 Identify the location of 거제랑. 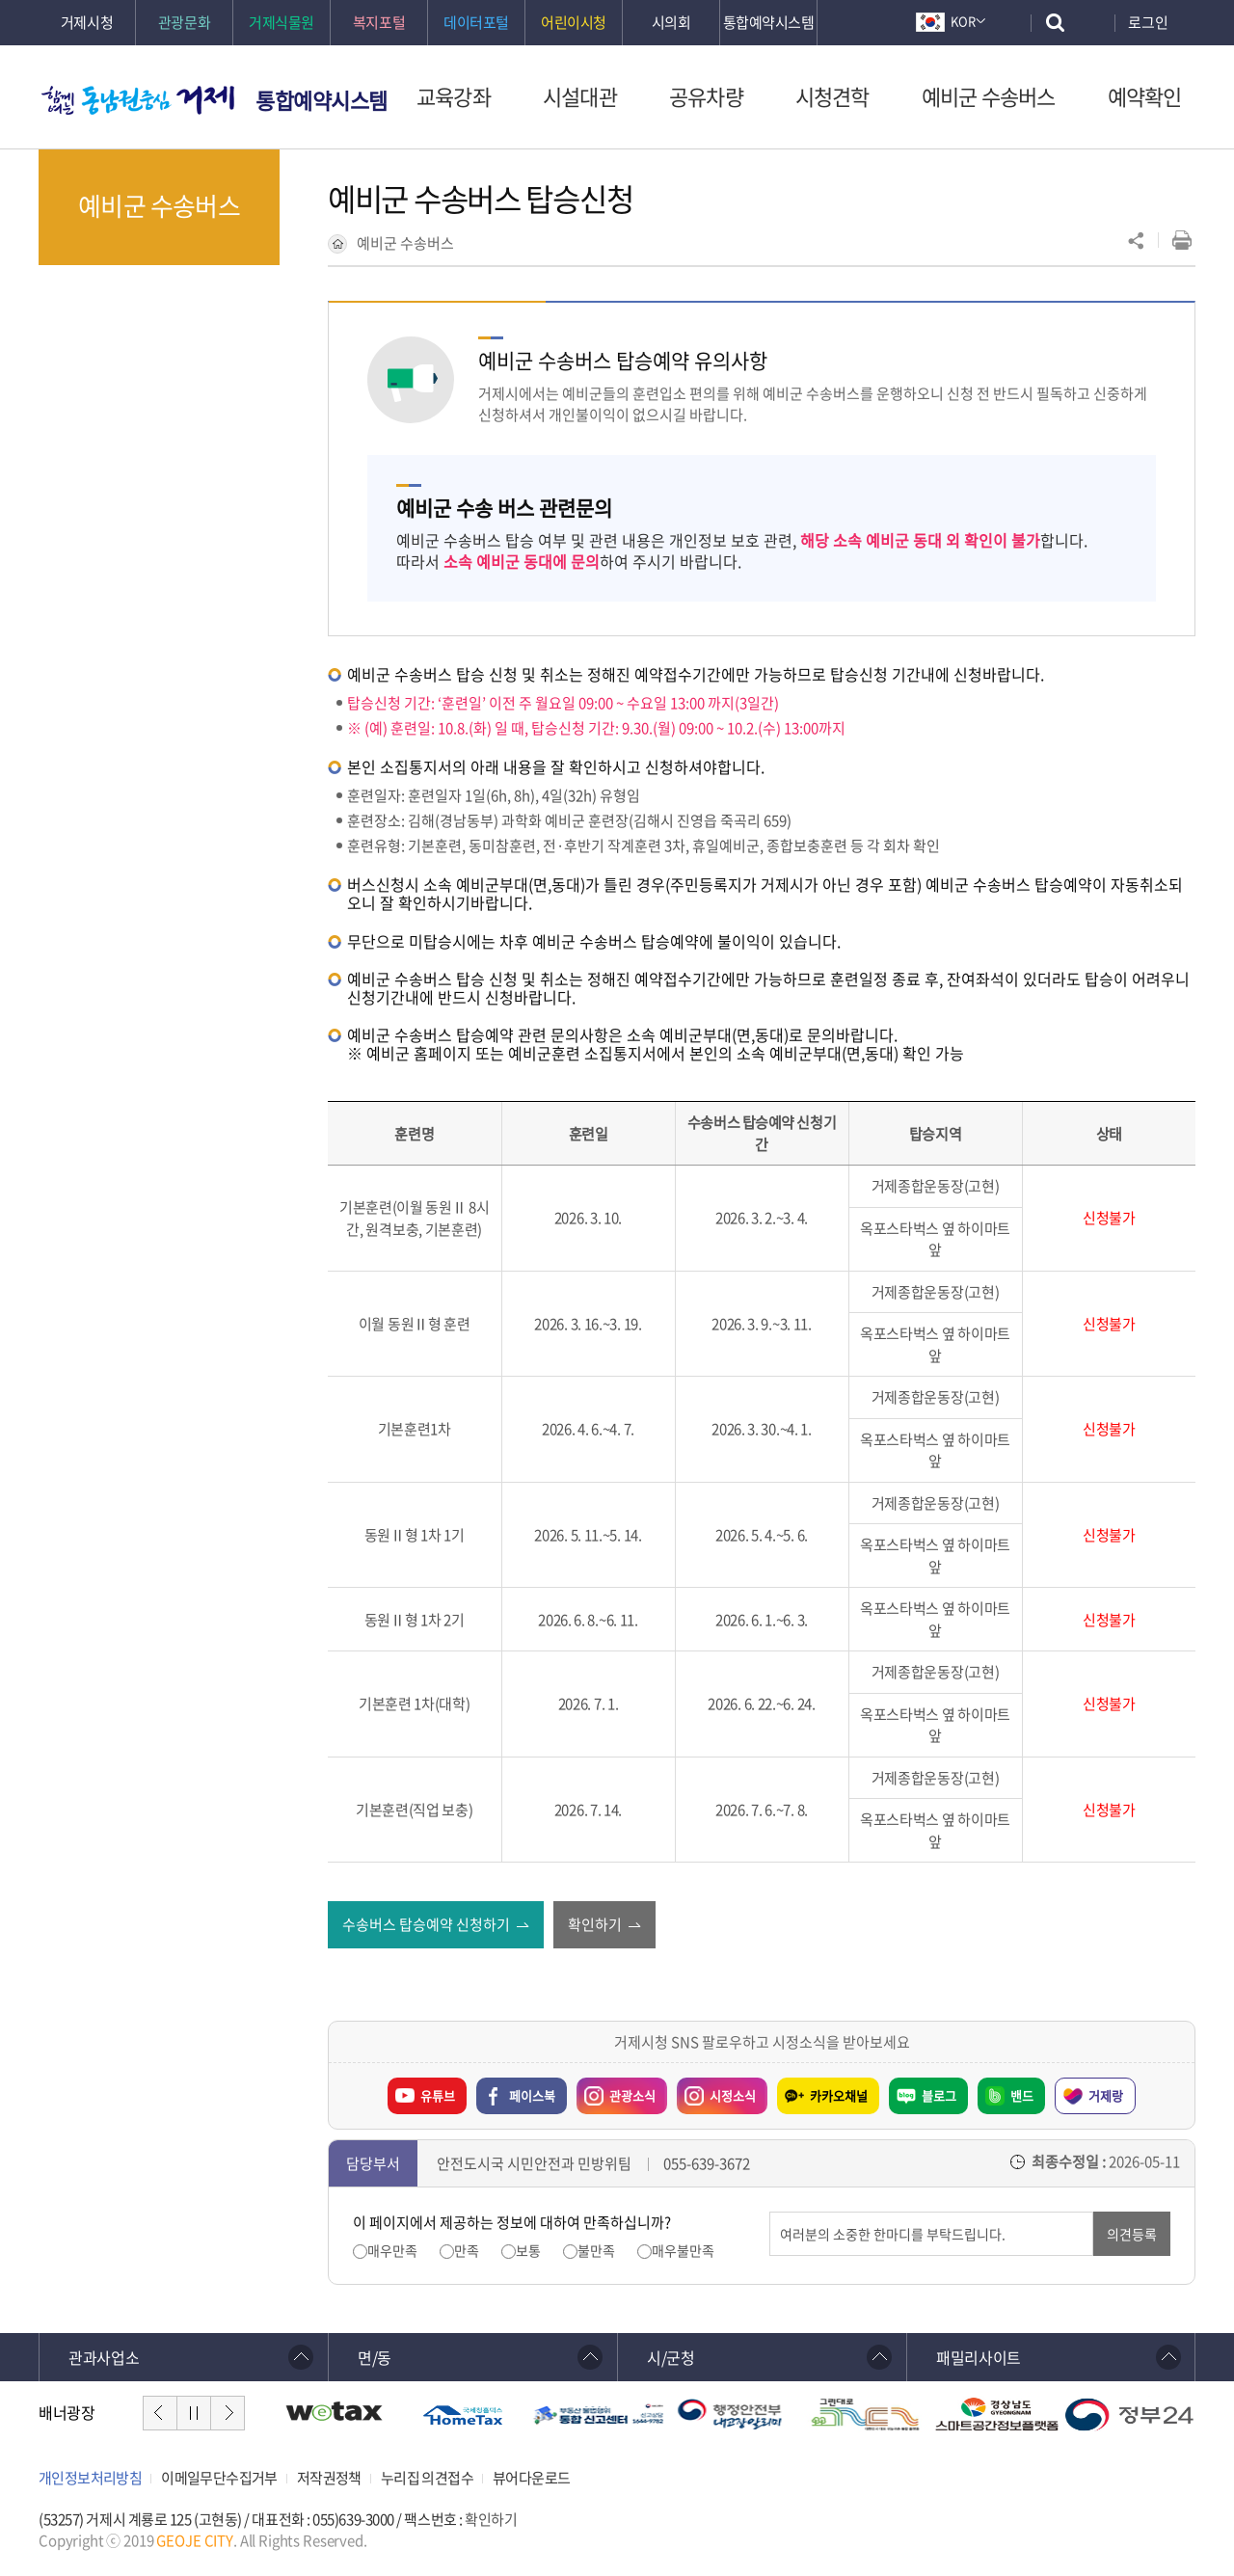
(1105, 2095).